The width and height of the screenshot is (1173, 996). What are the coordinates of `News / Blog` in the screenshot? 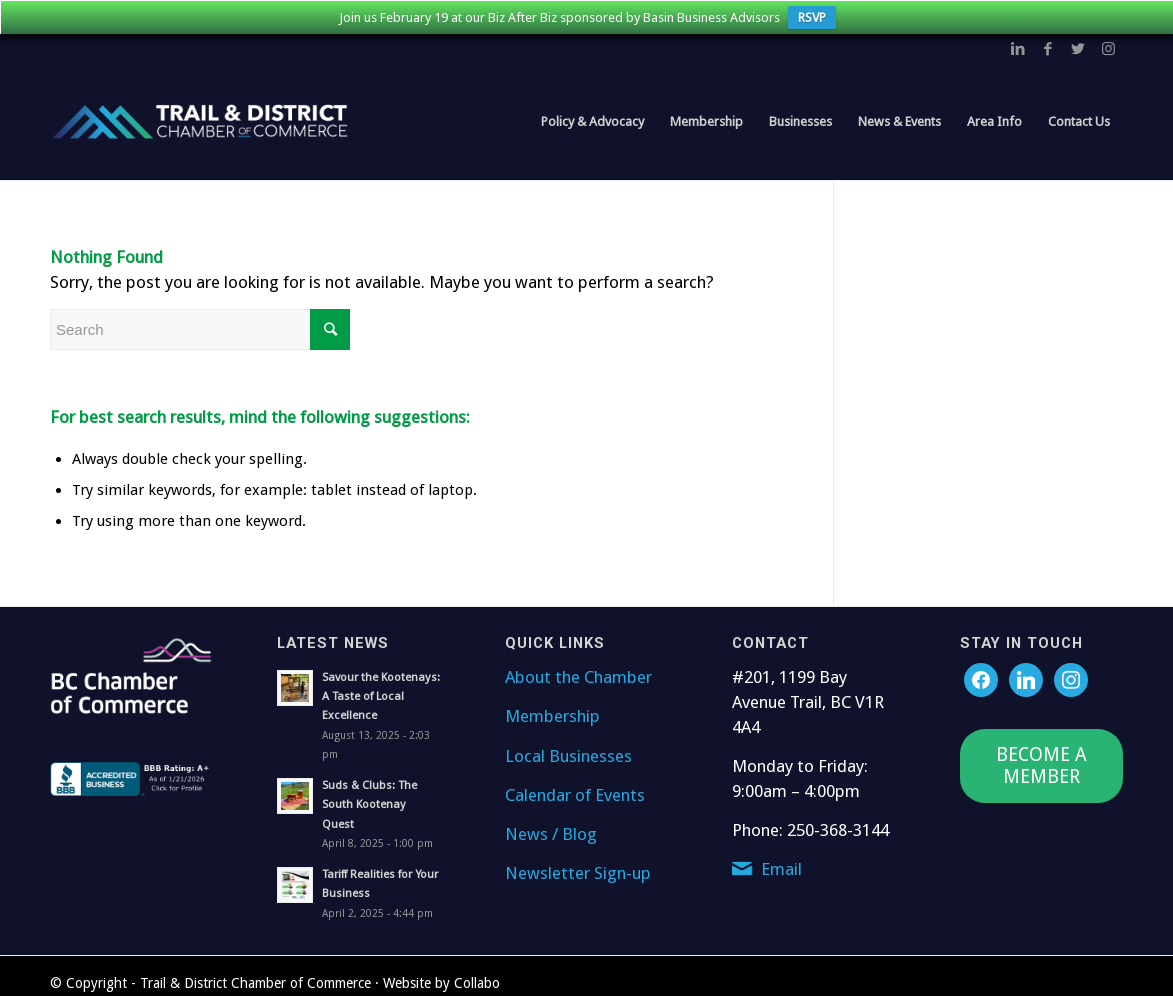 It's located at (551, 834).